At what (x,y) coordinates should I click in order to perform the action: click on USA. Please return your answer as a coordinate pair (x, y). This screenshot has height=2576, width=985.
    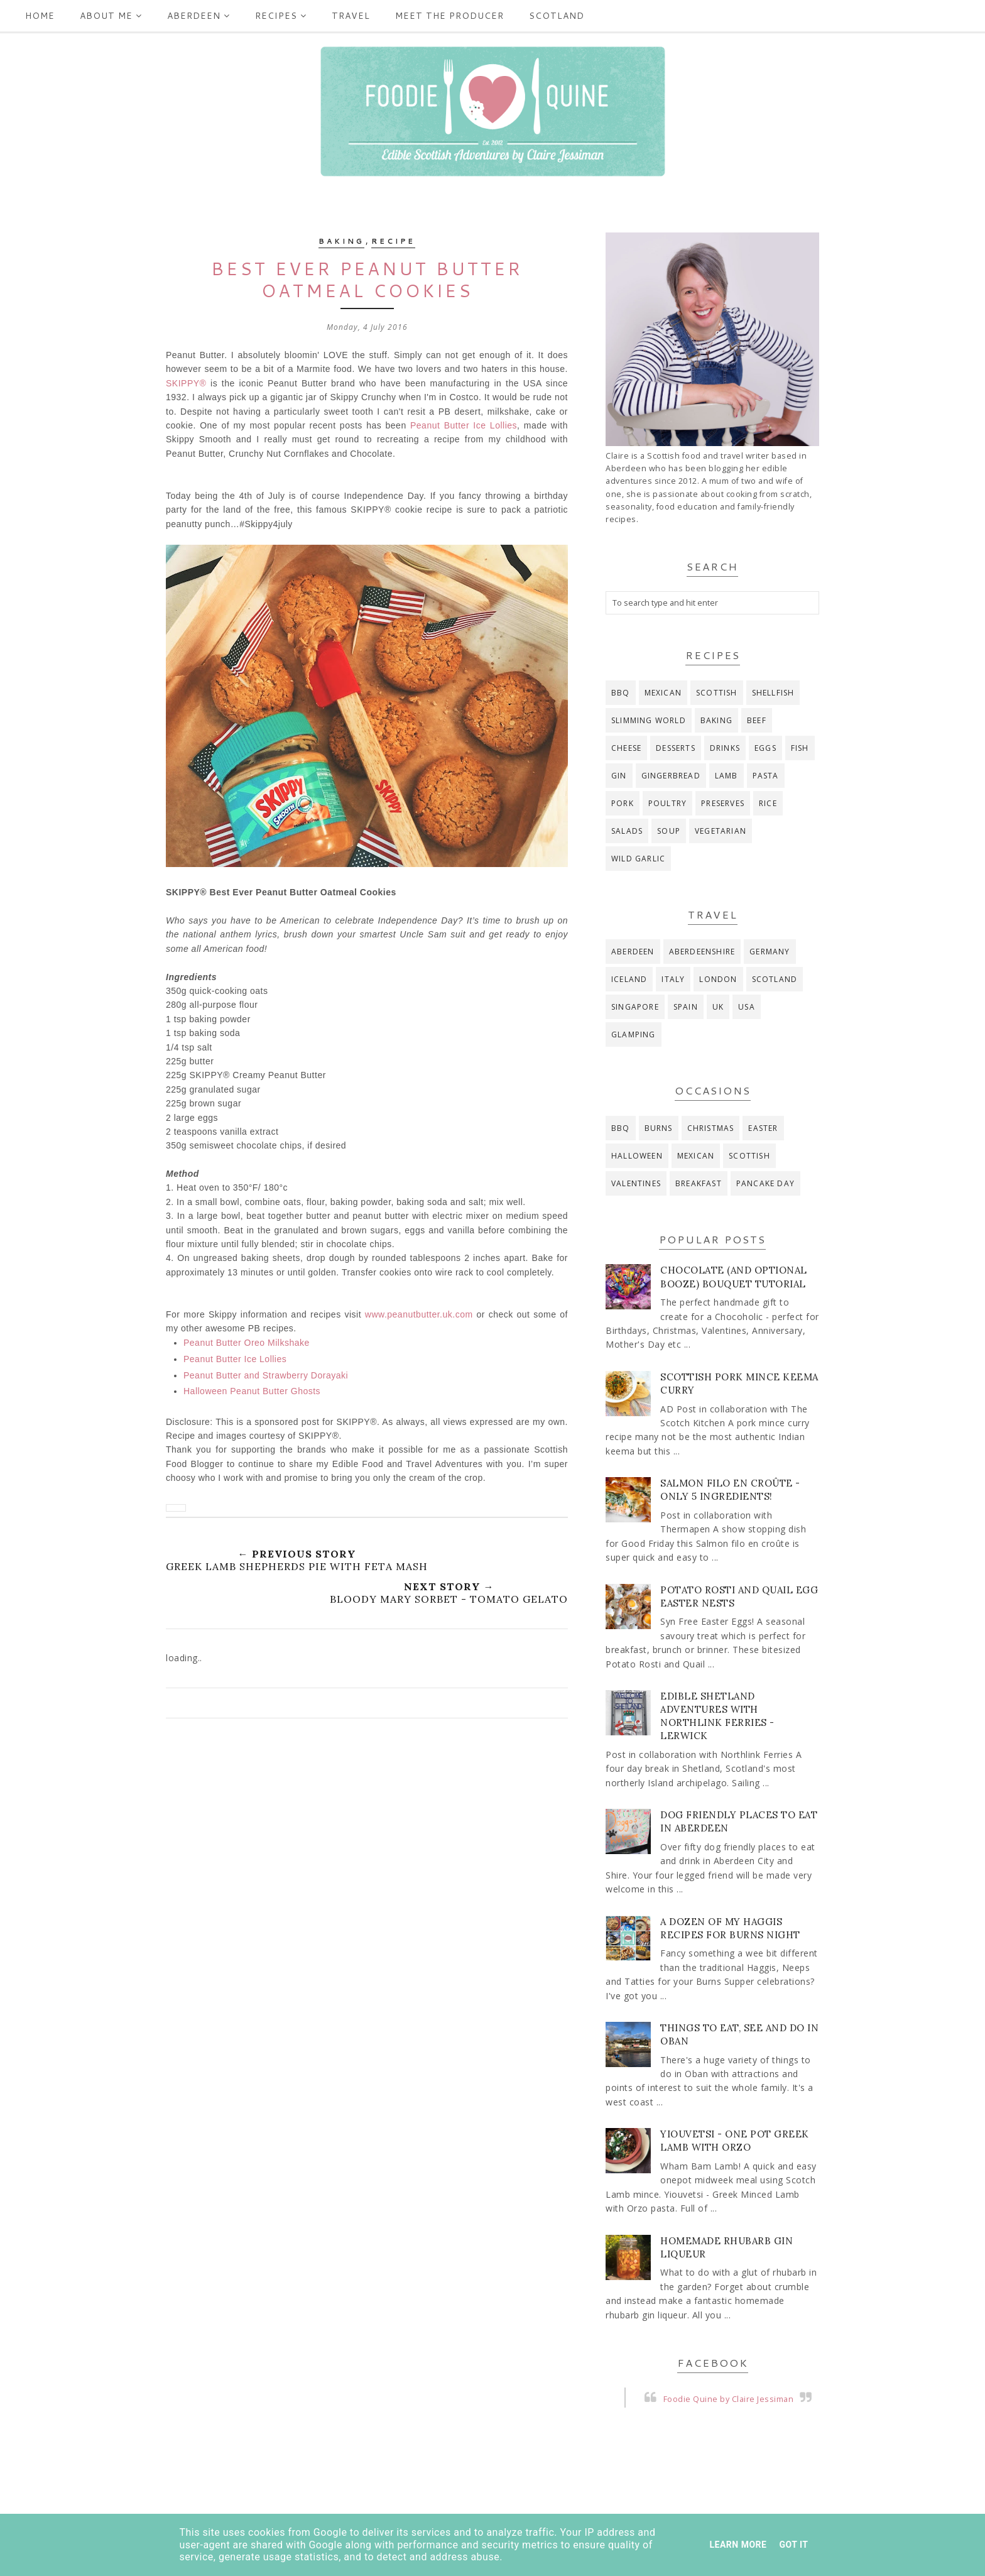
    Looking at the image, I should click on (746, 1006).